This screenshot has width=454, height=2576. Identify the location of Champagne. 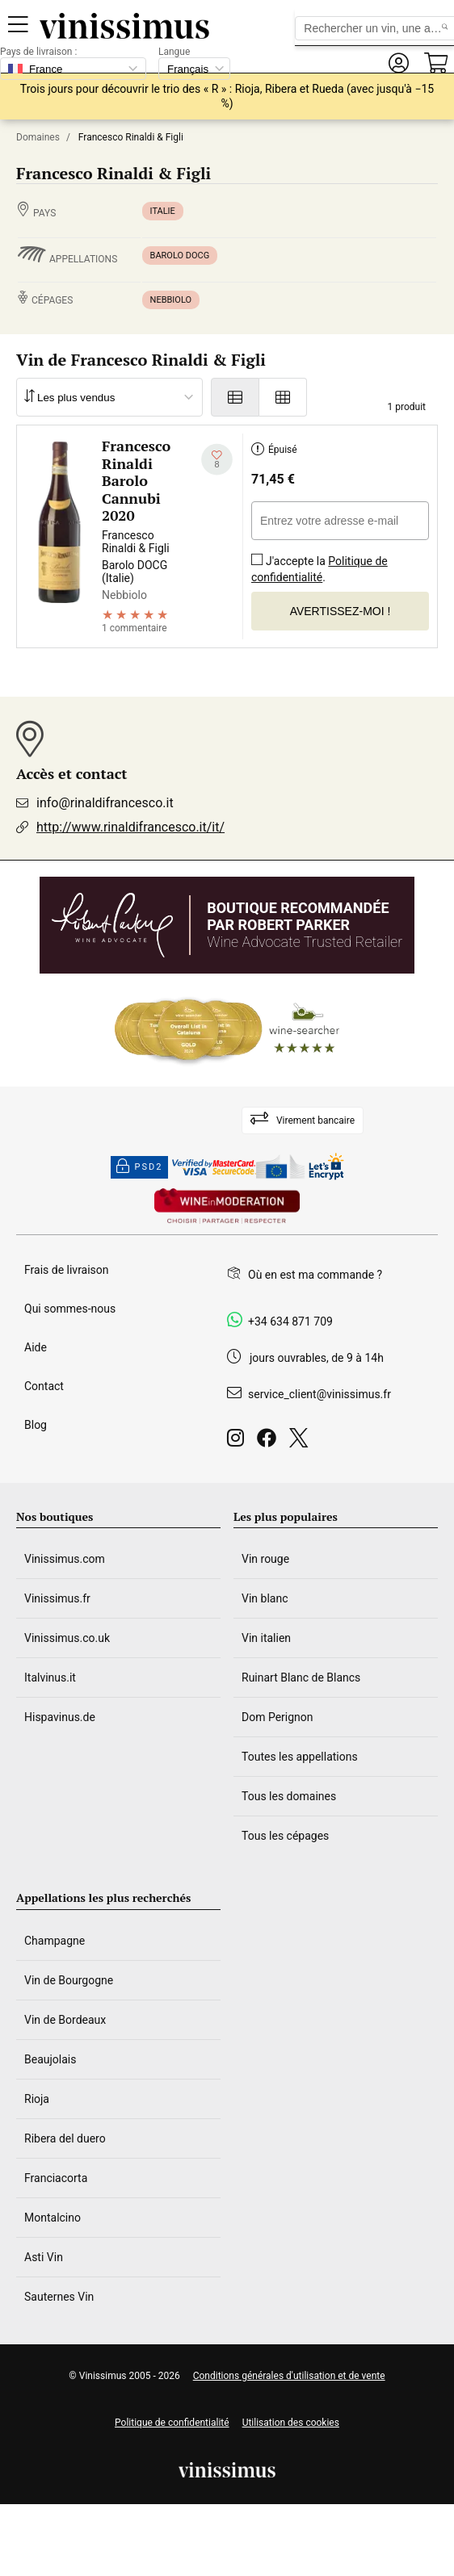
(54, 1940).